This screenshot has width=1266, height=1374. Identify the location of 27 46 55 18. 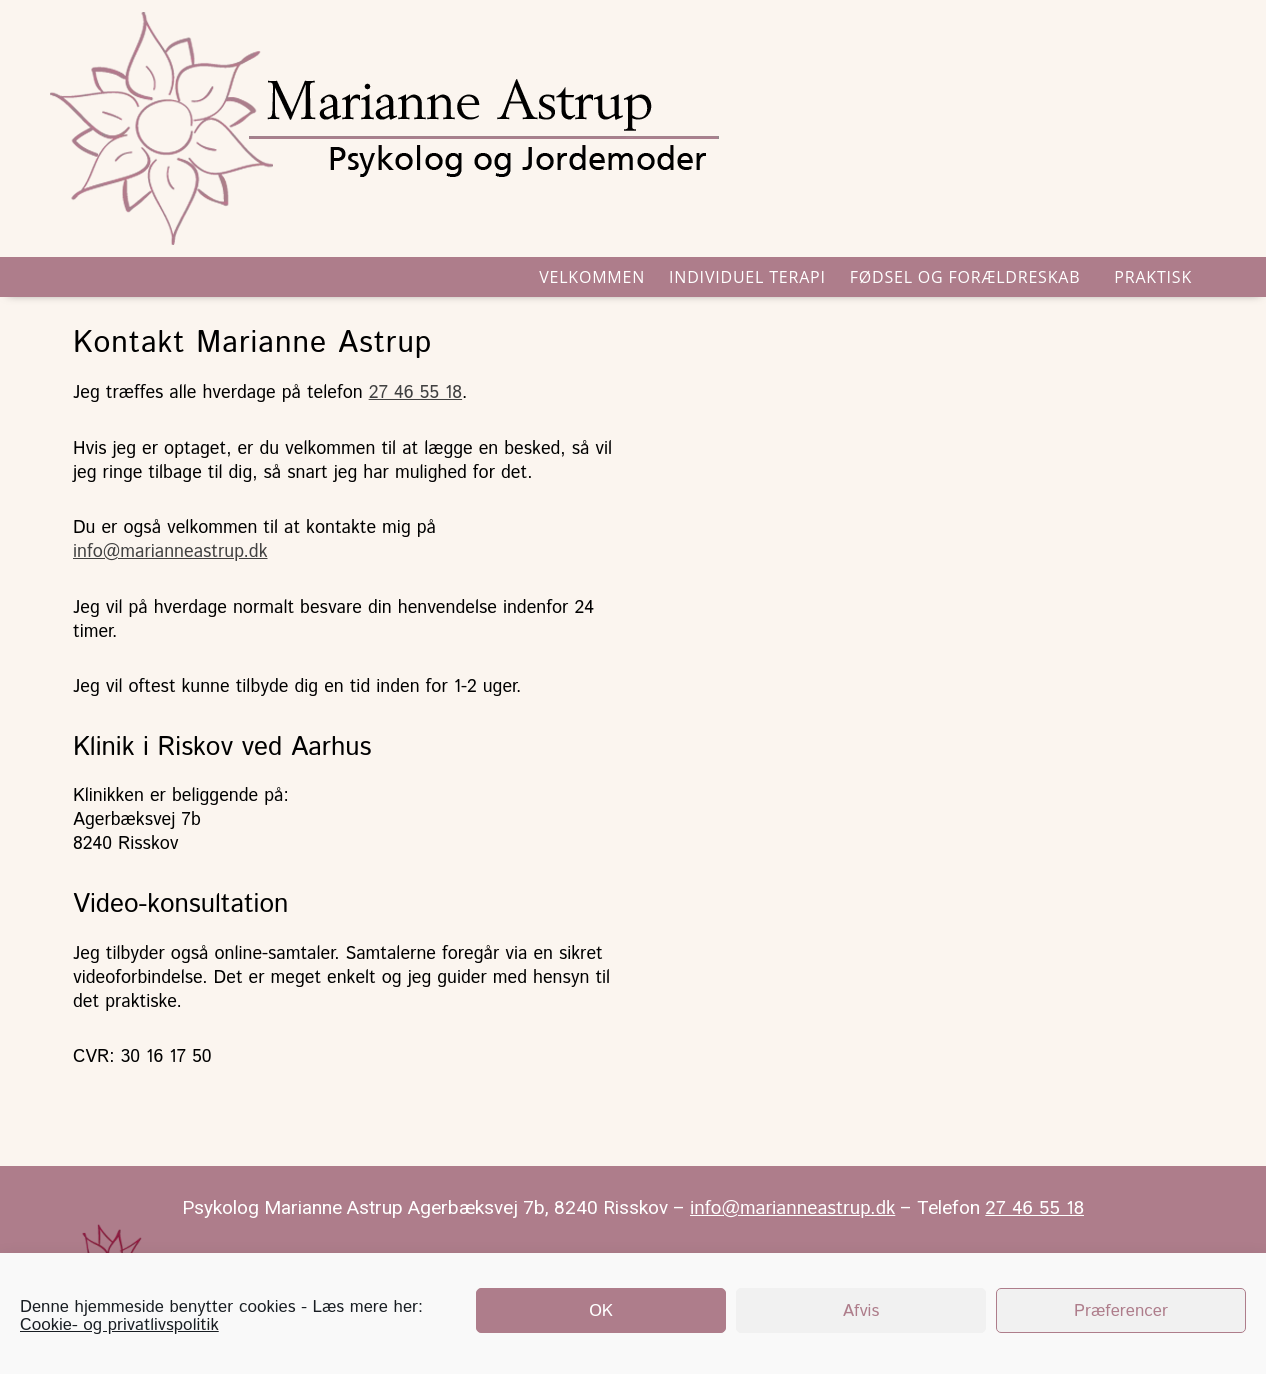
(415, 393).